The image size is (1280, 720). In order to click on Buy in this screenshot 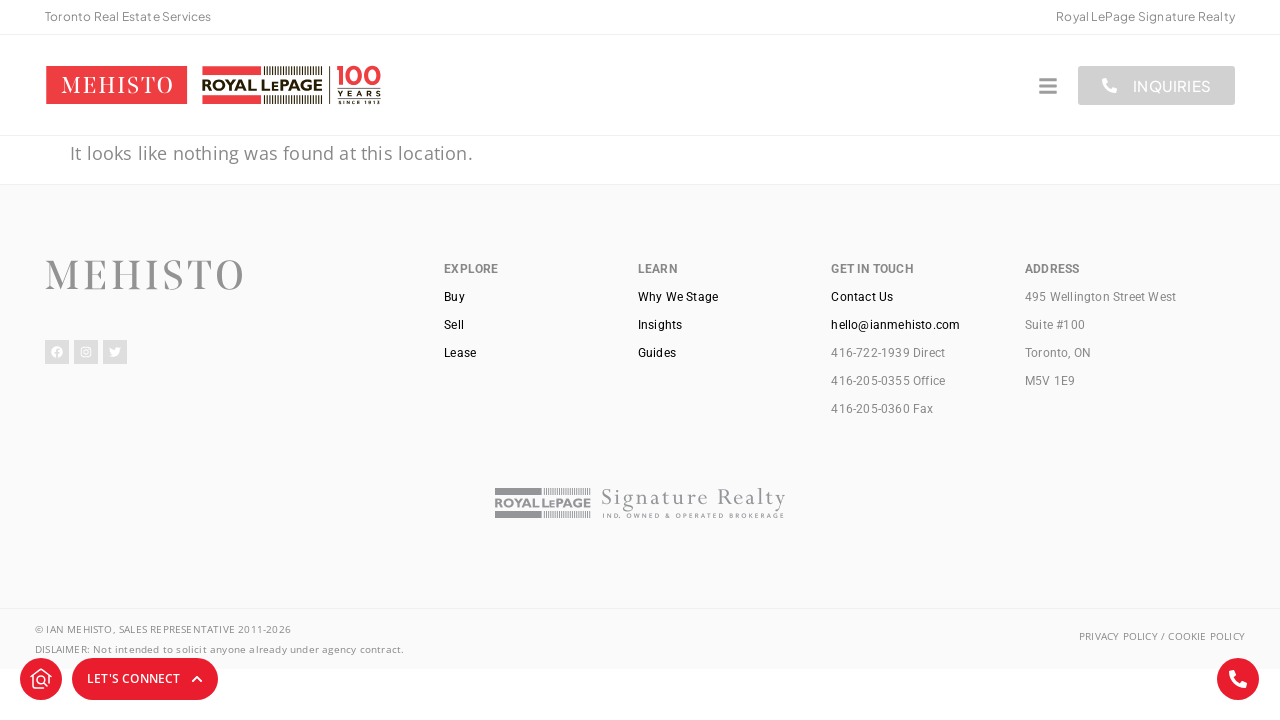, I will do `click(454, 297)`.